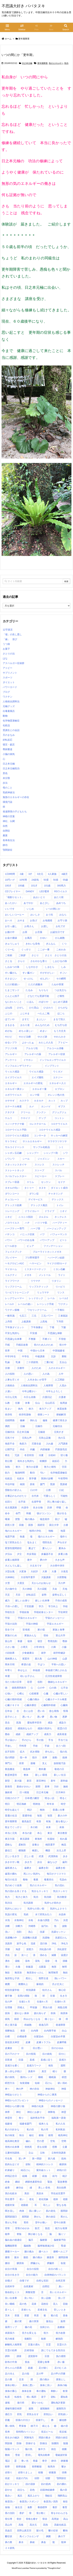  I want to click on 花の色 [花の色 (1個の項目)], so click(23, 2303).